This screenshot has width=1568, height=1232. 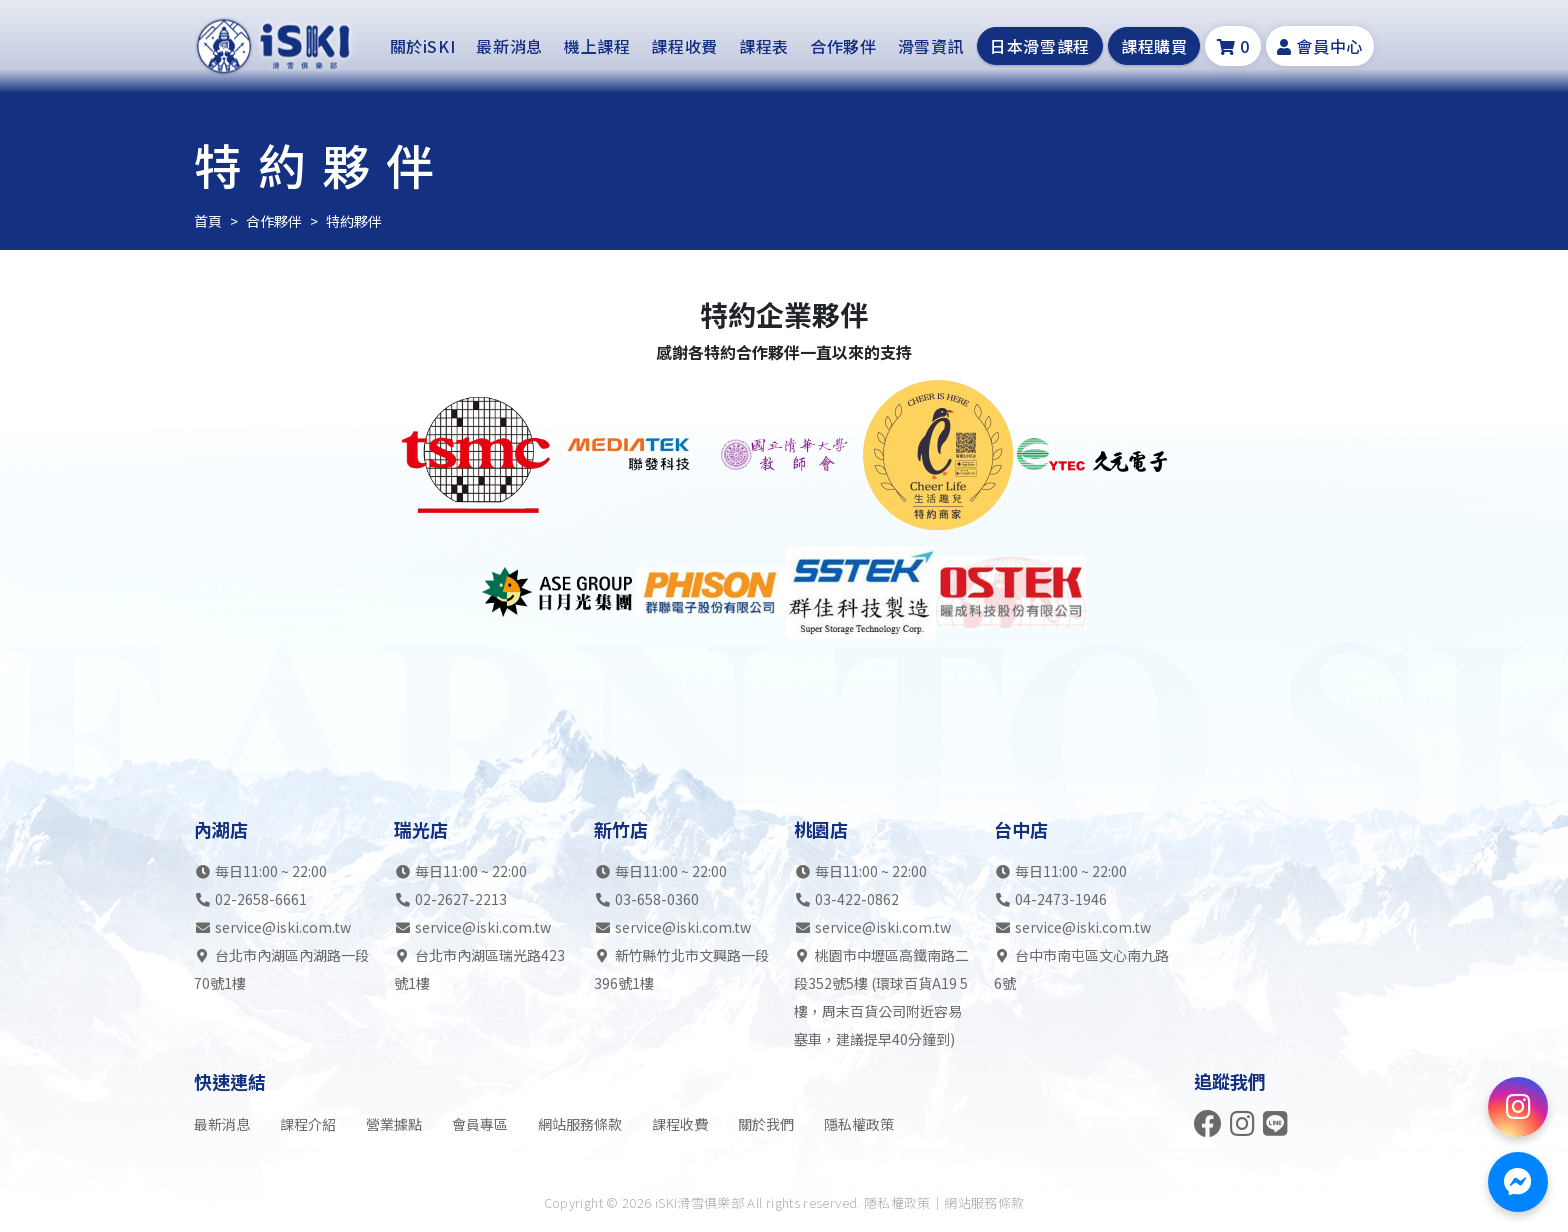 What do you see at coordinates (881, 997) in the screenshot?
I see `桃園市中壢區高鐵南路二段352號5樓 (環球百貨A19 5樓，周末百貨公司附近容易塞車，建議提早40分鐘到)` at bounding box center [881, 997].